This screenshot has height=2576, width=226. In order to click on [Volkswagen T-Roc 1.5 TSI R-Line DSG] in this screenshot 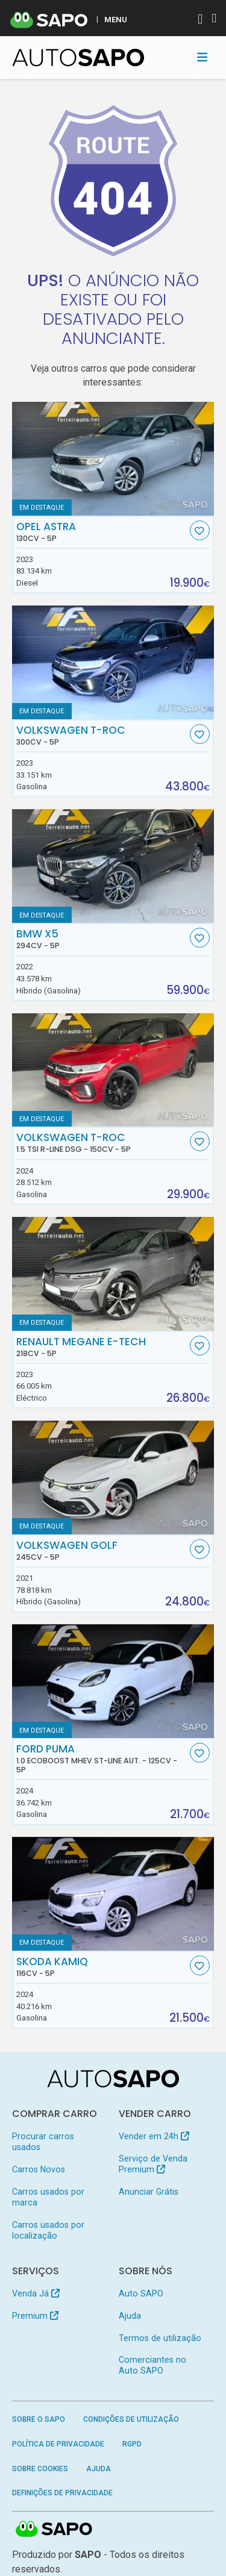, I will do `click(113, 1070)`.